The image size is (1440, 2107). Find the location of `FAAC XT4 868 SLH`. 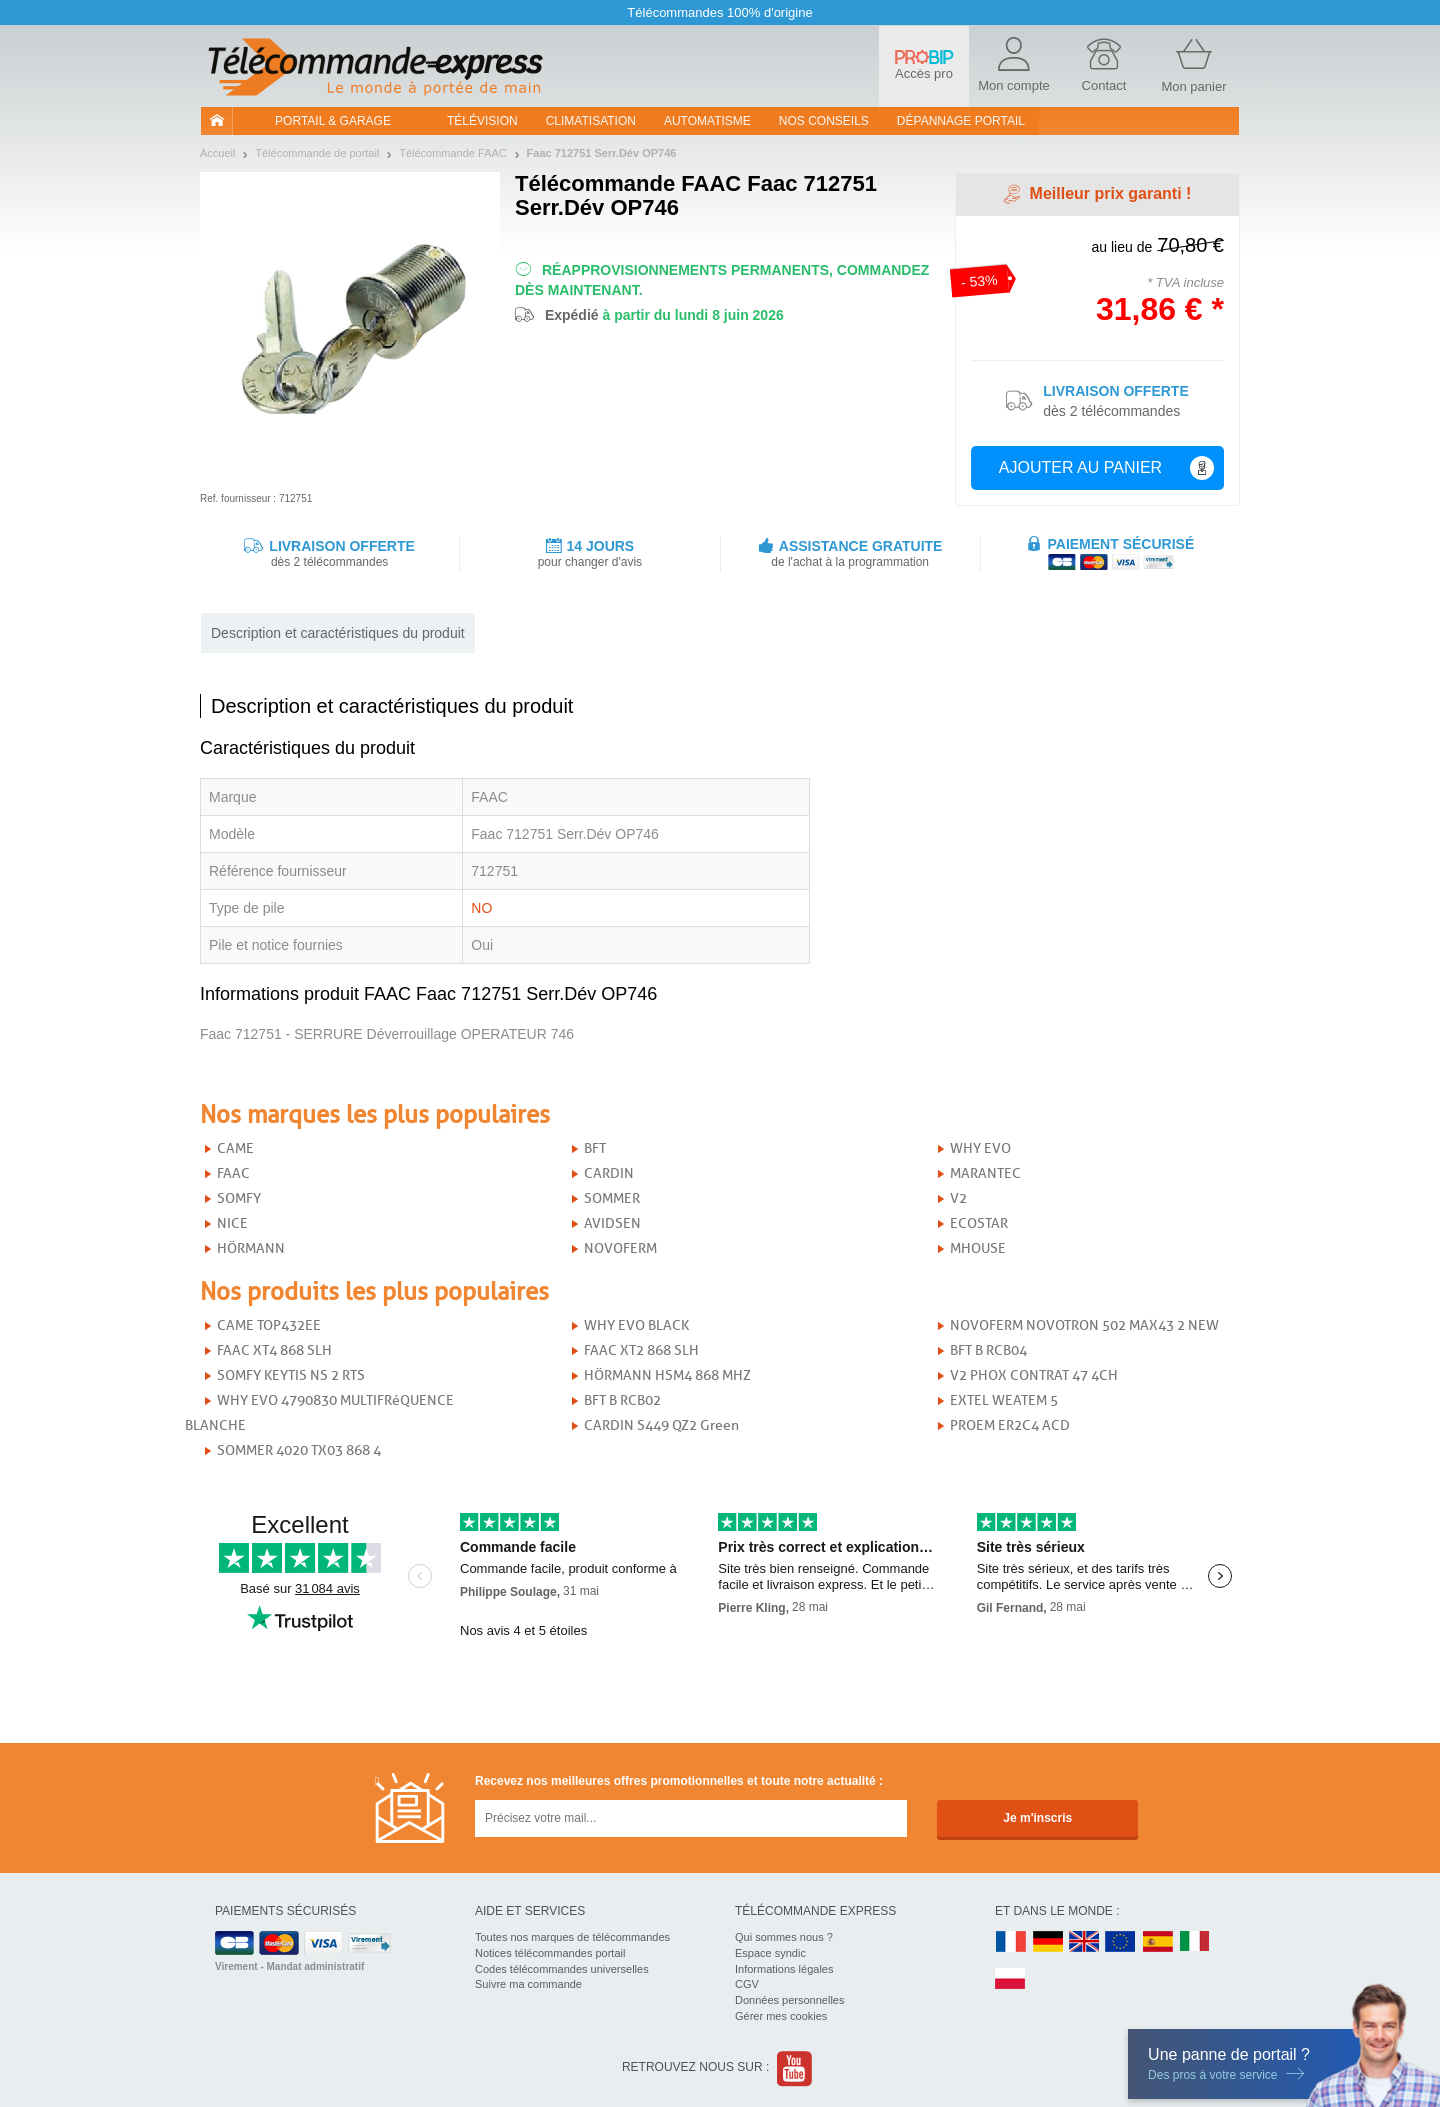

FAAC XT4 868 SLH is located at coordinates (274, 1350).